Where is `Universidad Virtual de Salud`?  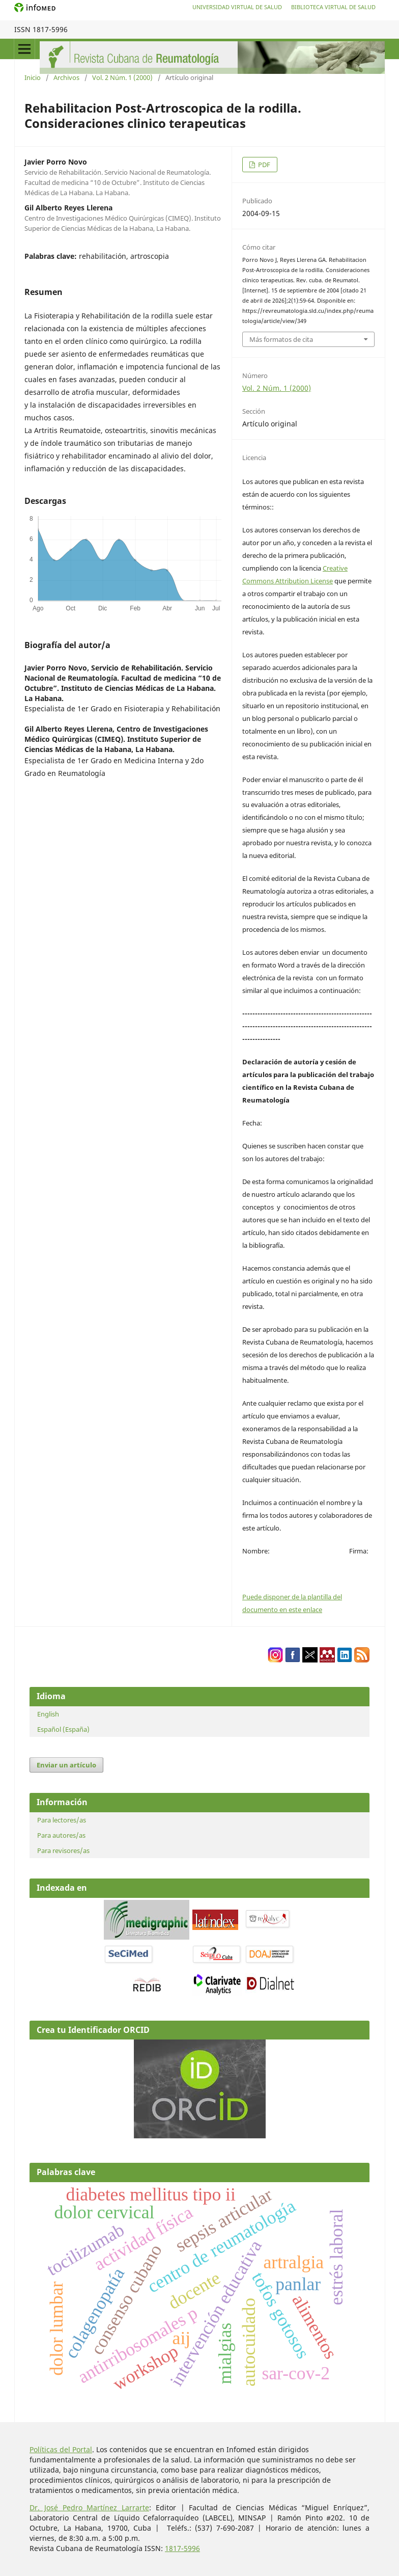
Universidad Virtual de Salud is located at coordinates (237, 7).